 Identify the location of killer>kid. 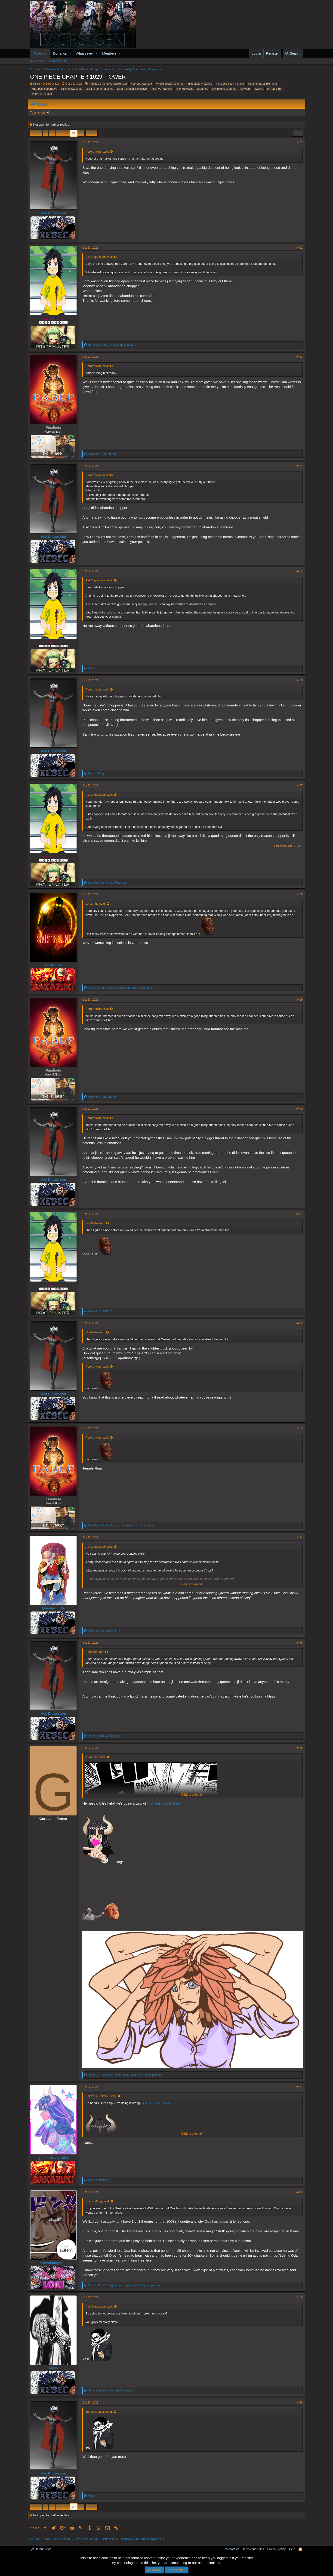
(202, 88).